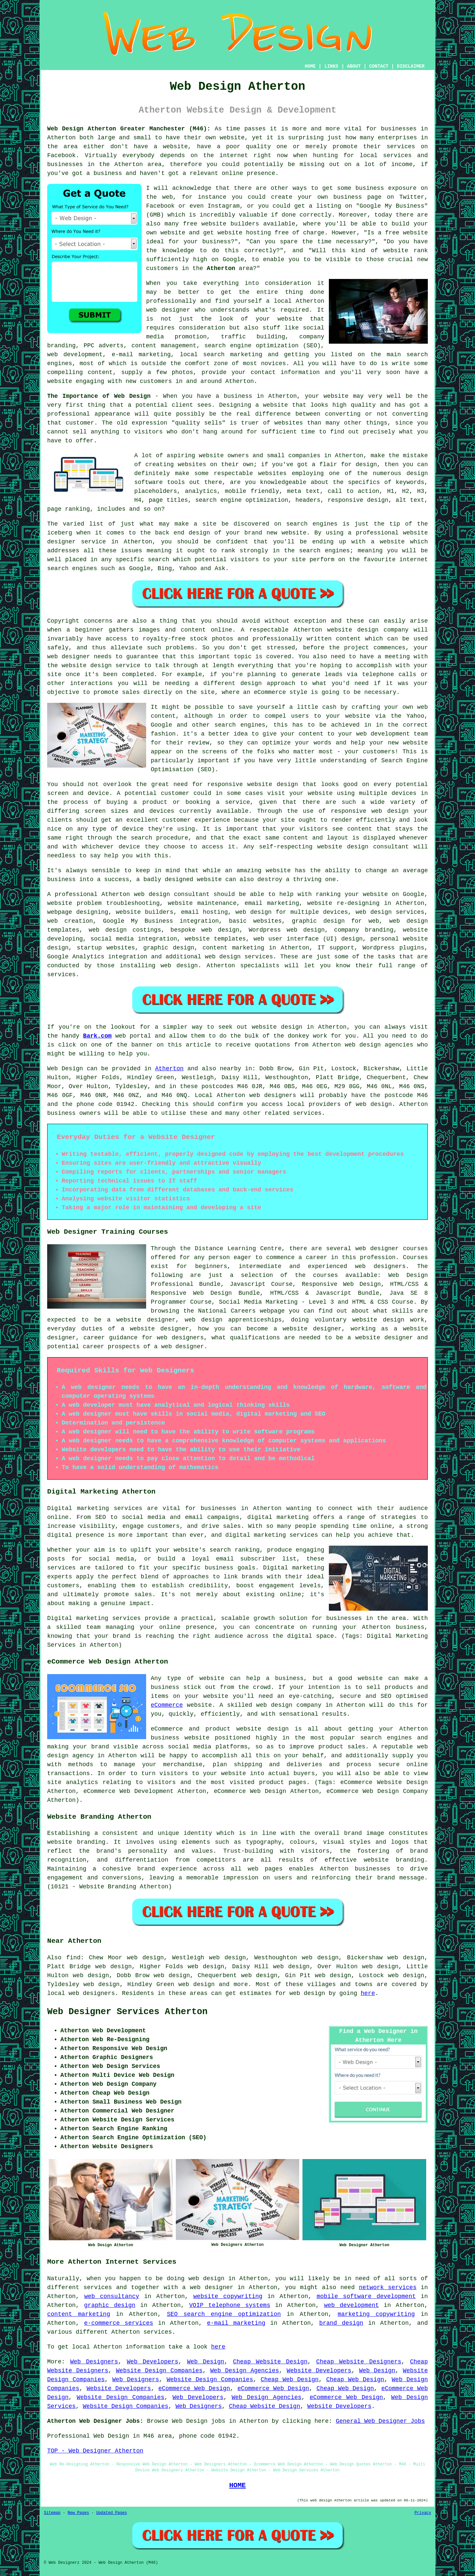 The image size is (475, 2576). I want to click on web development, so click(351, 2305).